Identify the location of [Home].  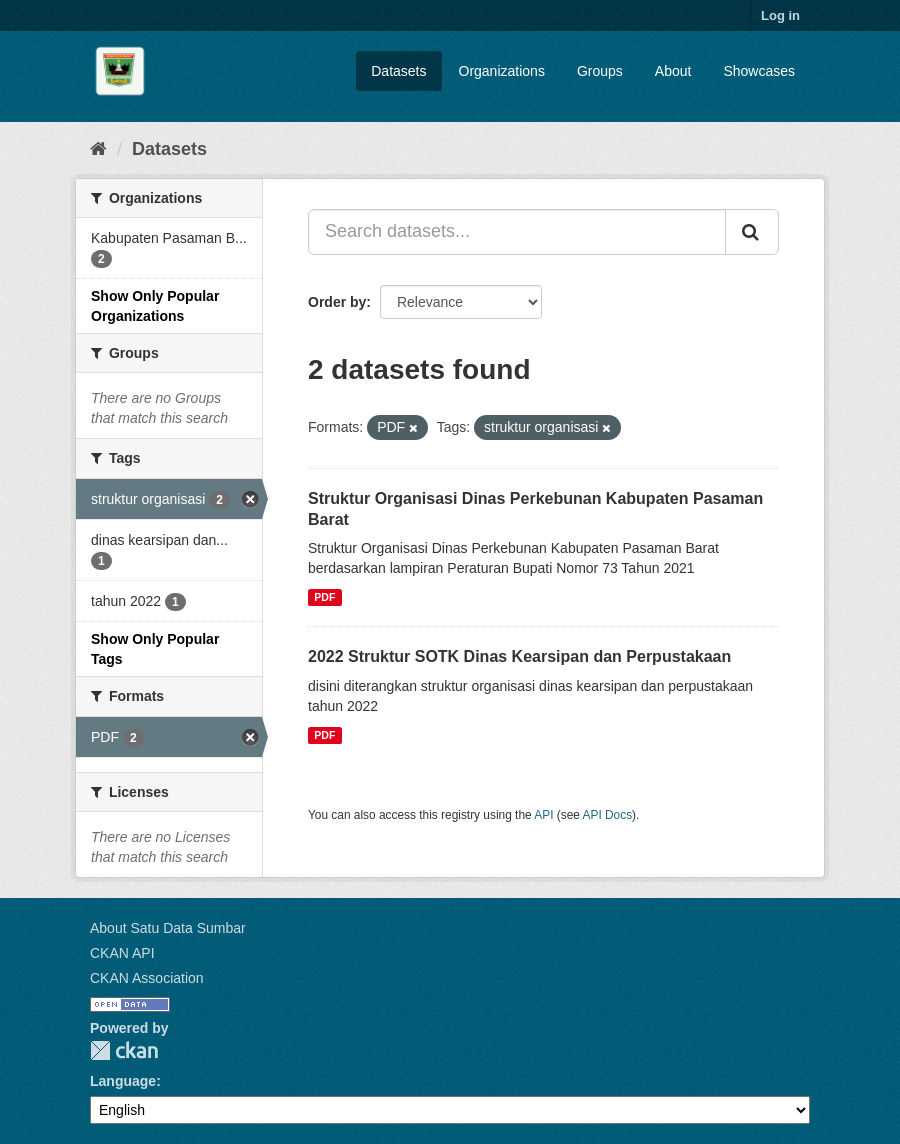
(98, 149).